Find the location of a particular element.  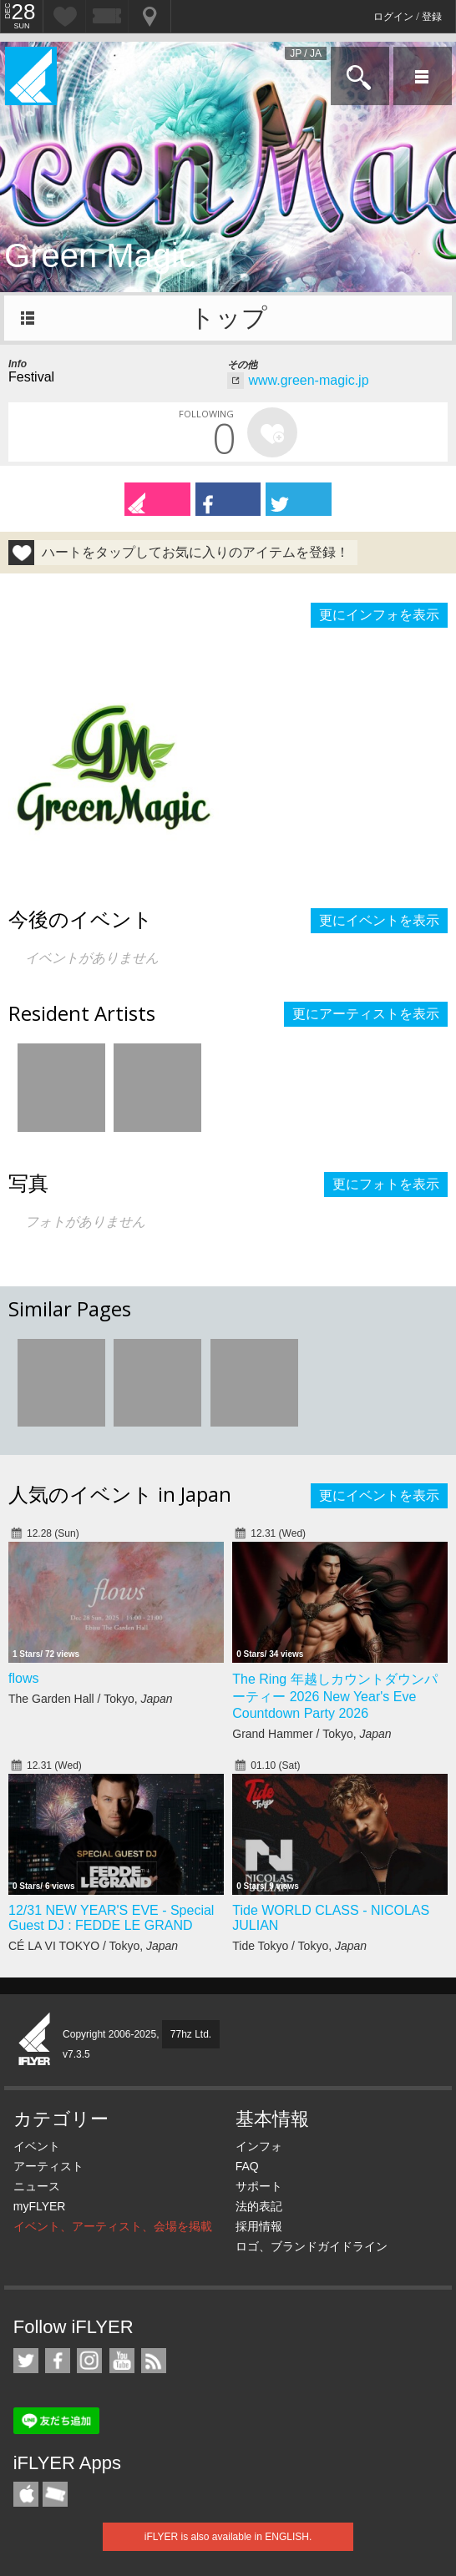

採用情報 is located at coordinates (259, 2226).